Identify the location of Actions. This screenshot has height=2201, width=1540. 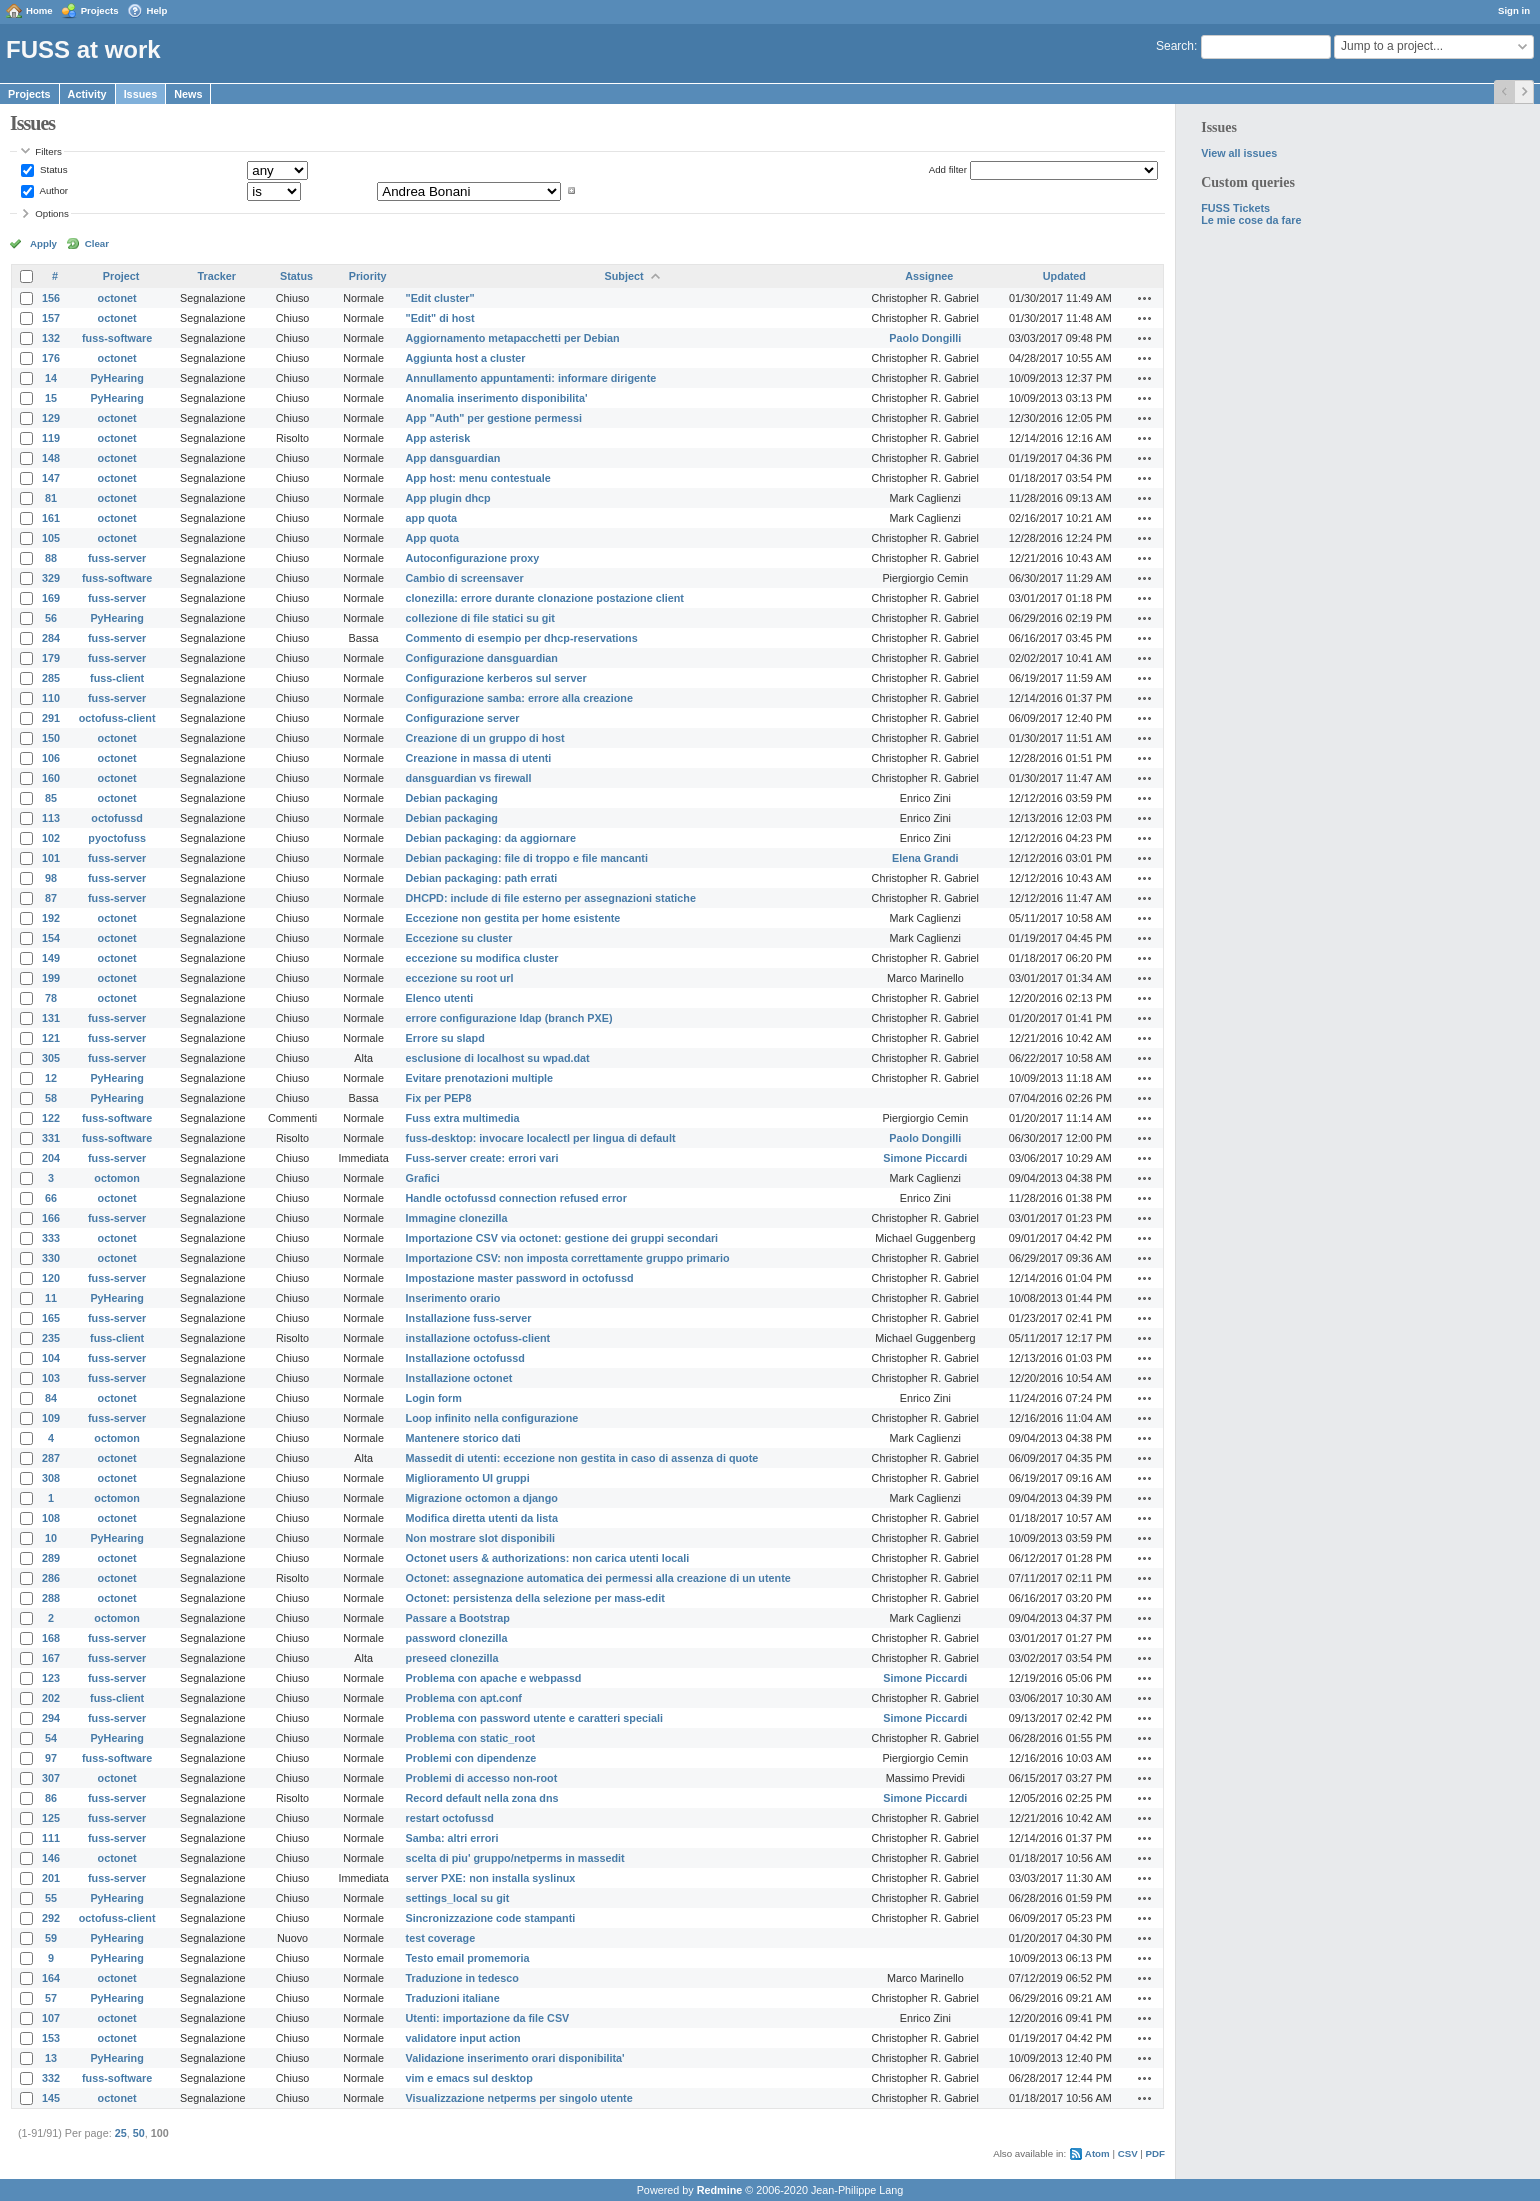
(1145, 298).